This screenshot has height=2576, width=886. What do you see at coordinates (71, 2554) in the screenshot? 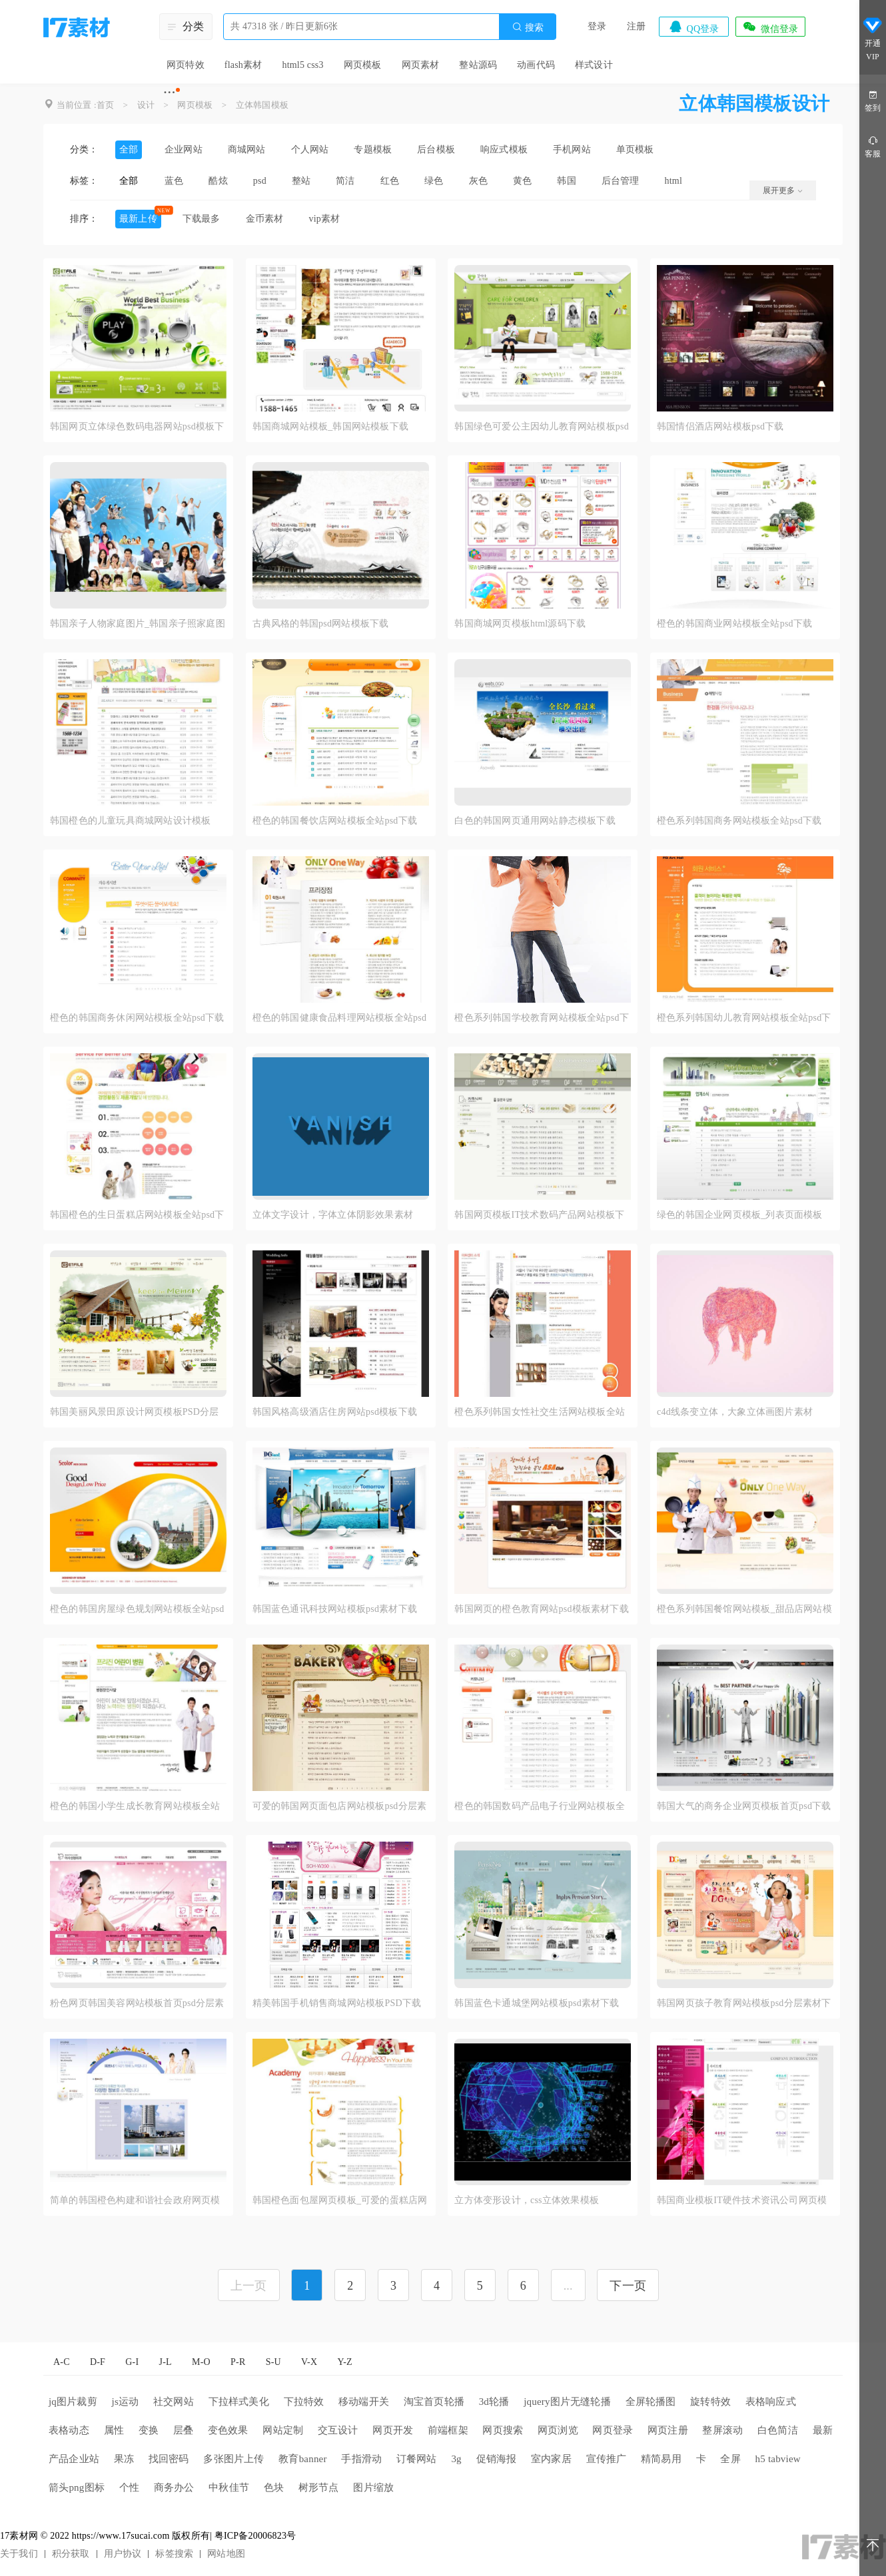
I see `积分获取` at bounding box center [71, 2554].